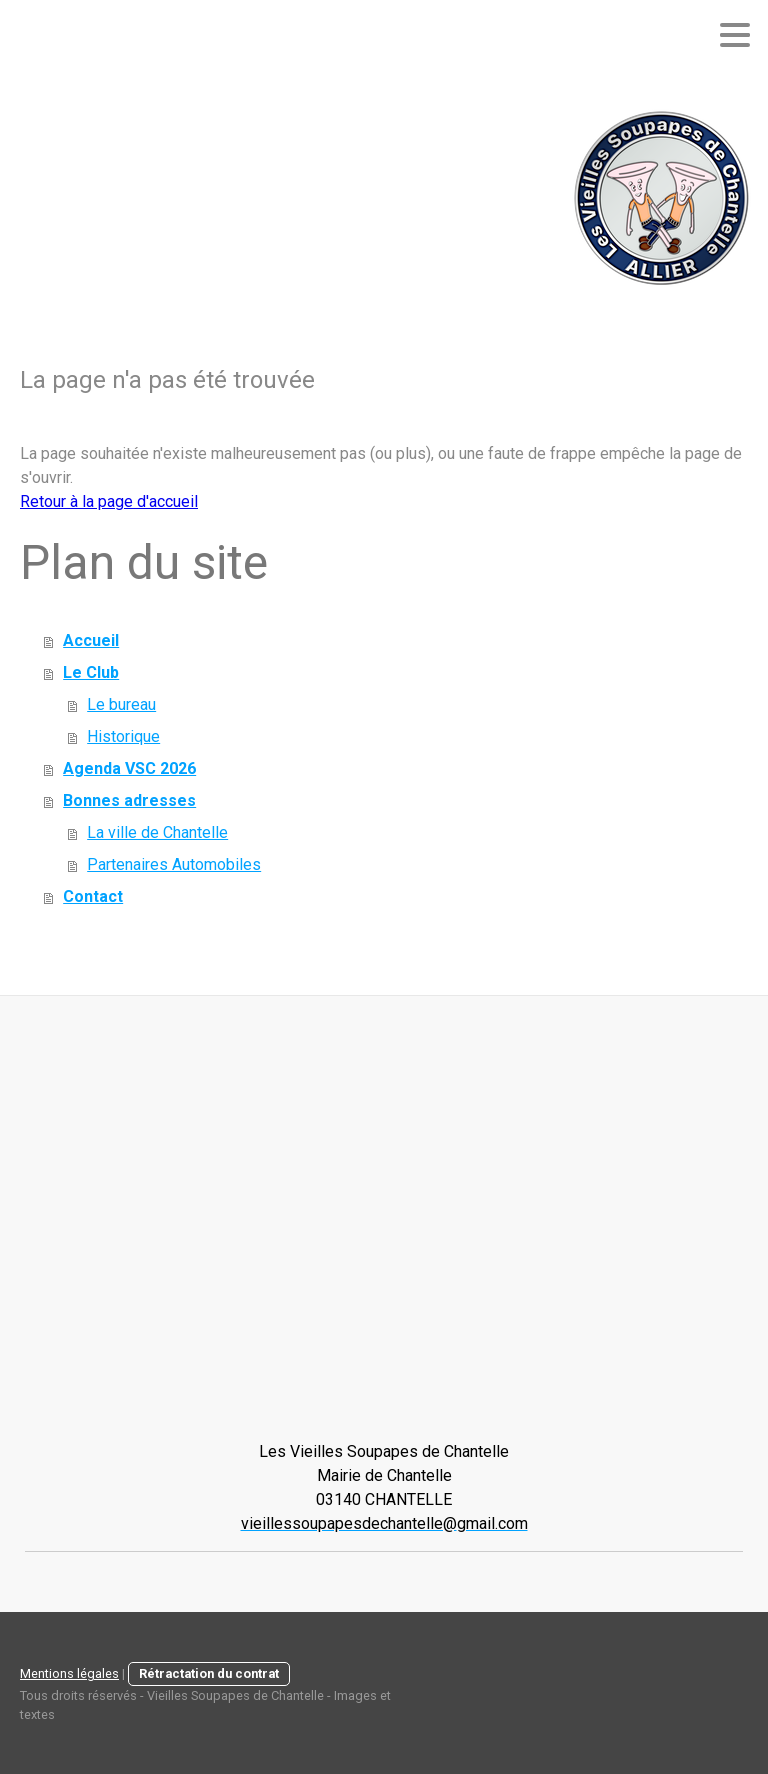 The height and width of the screenshot is (1774, 768). Describe the element at coordinates (121, 704) in the screenshot. I see `Le bureau` at that location.